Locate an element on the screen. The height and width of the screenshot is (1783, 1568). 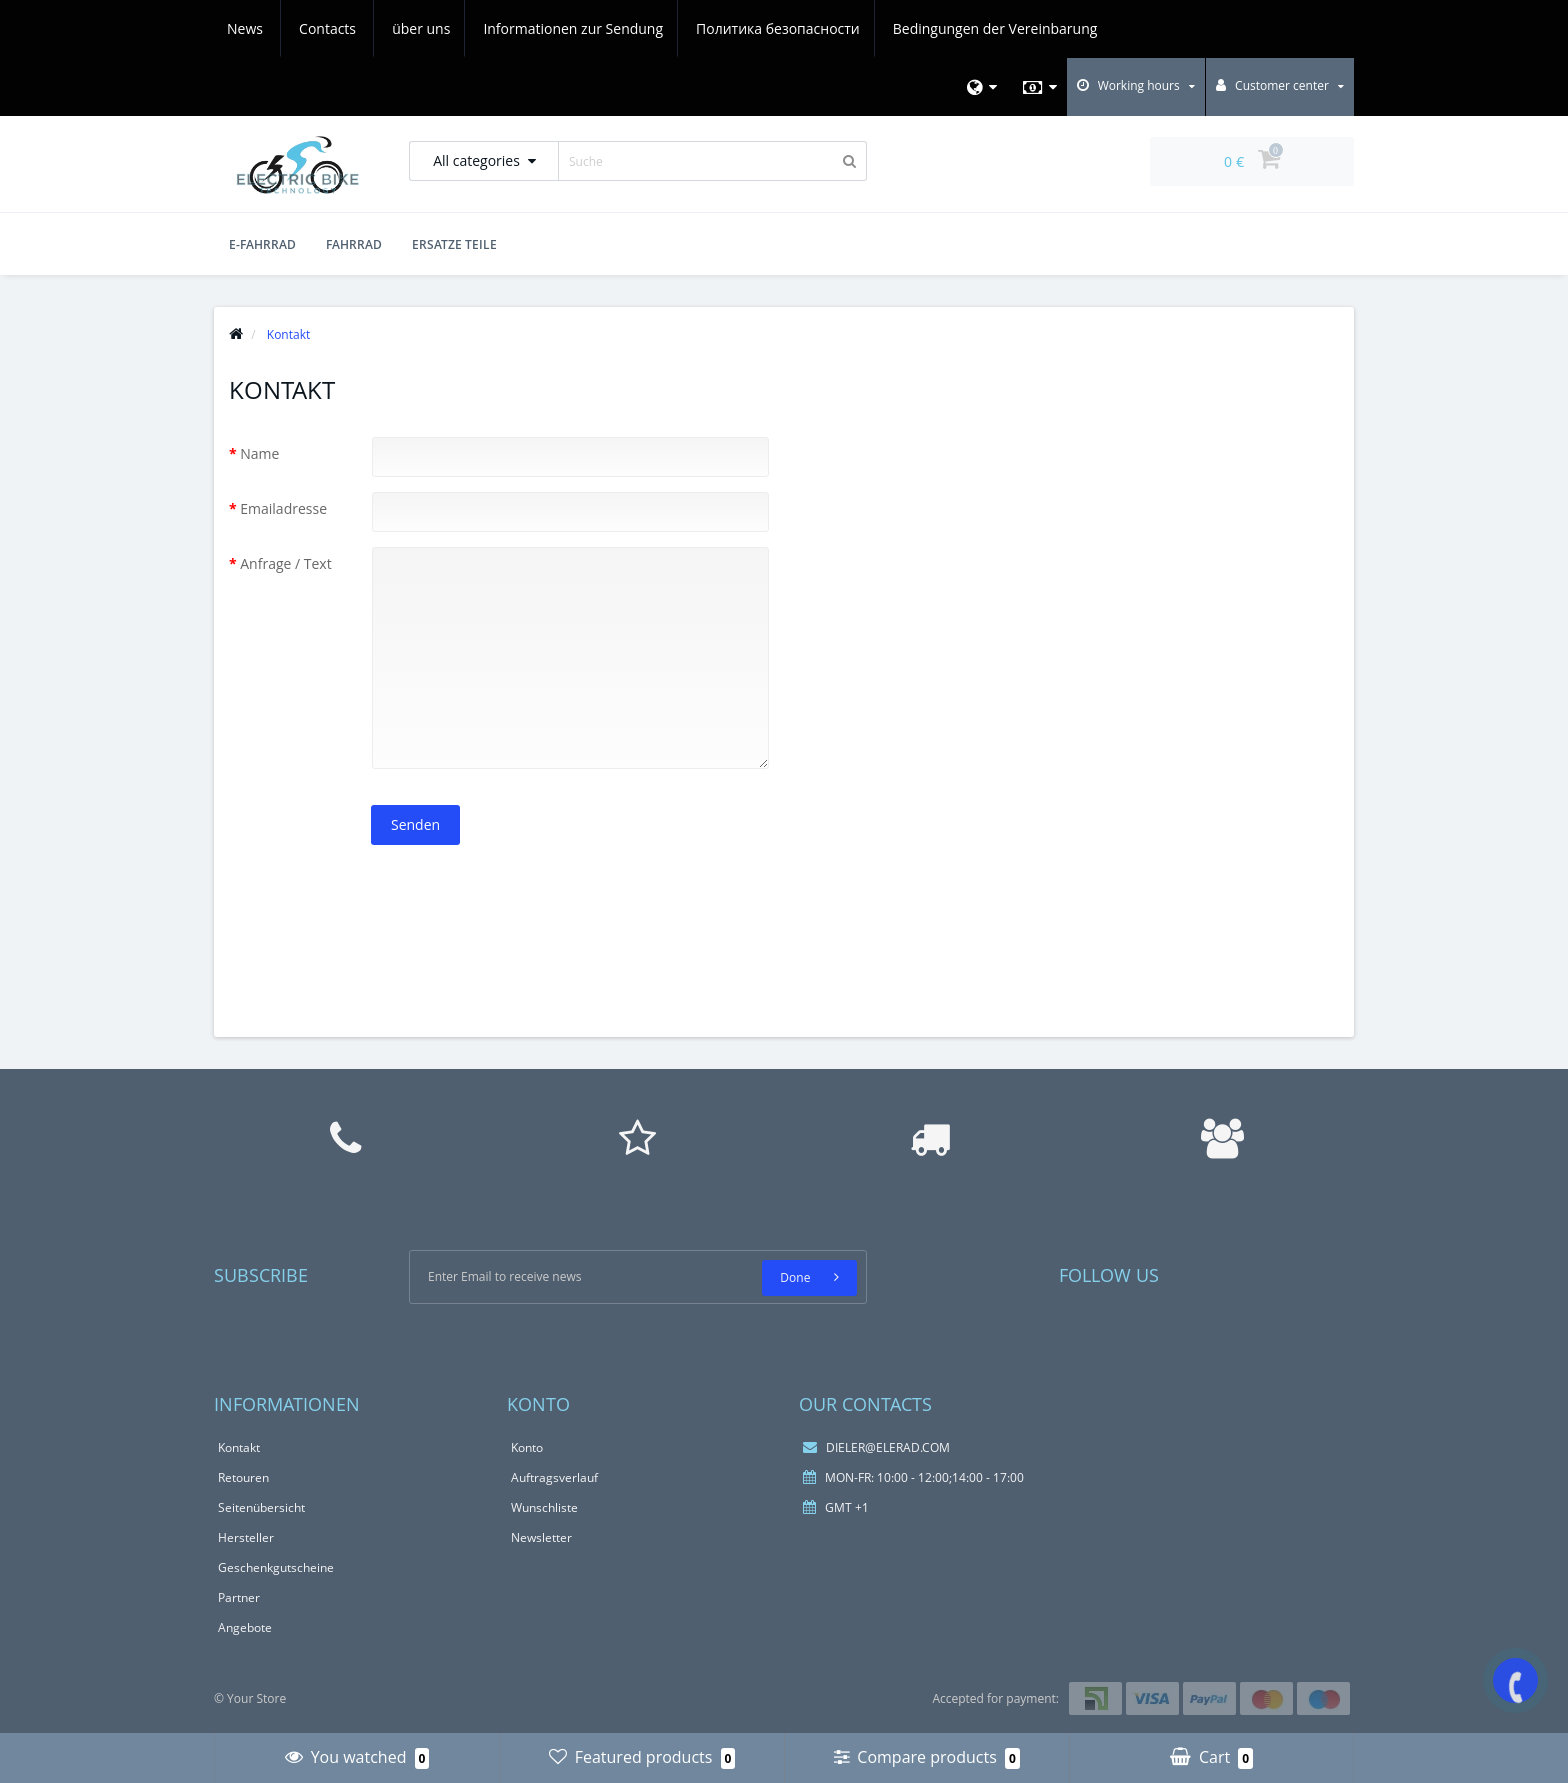
Name is located at coordinates (259, 453).